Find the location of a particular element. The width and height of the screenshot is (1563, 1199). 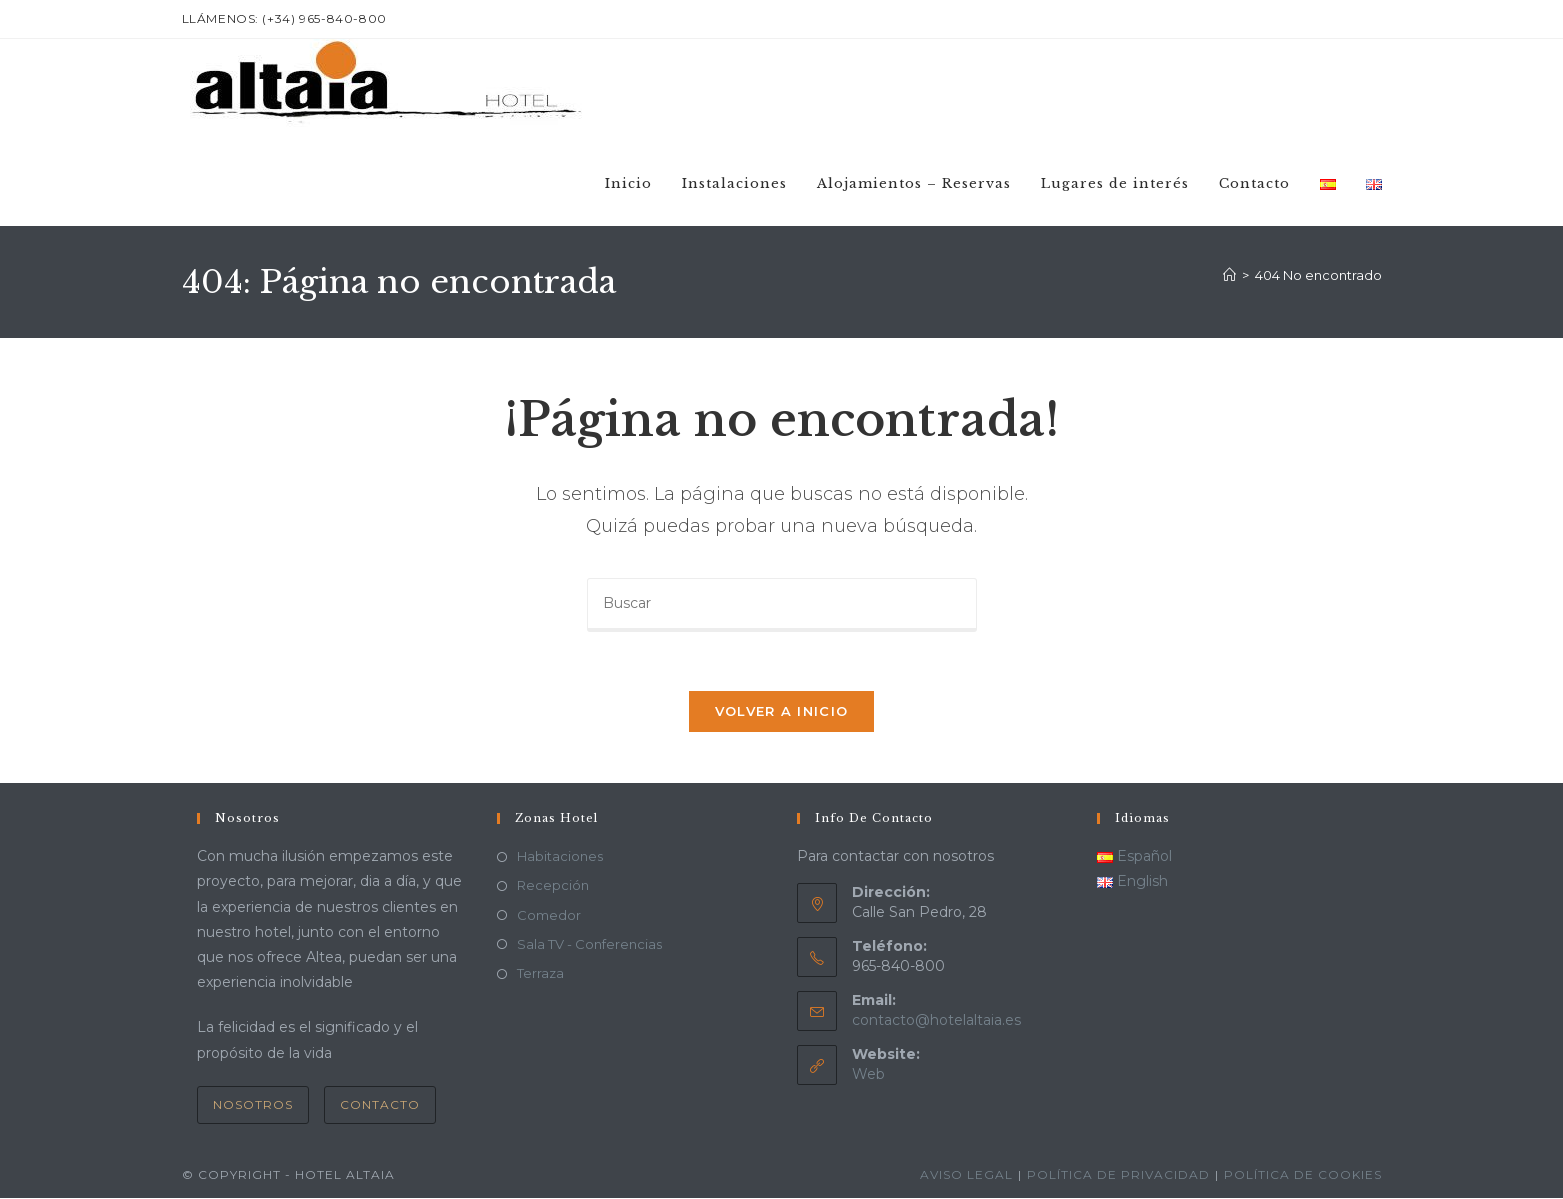

Terraza is located at coordinates (540, 975).